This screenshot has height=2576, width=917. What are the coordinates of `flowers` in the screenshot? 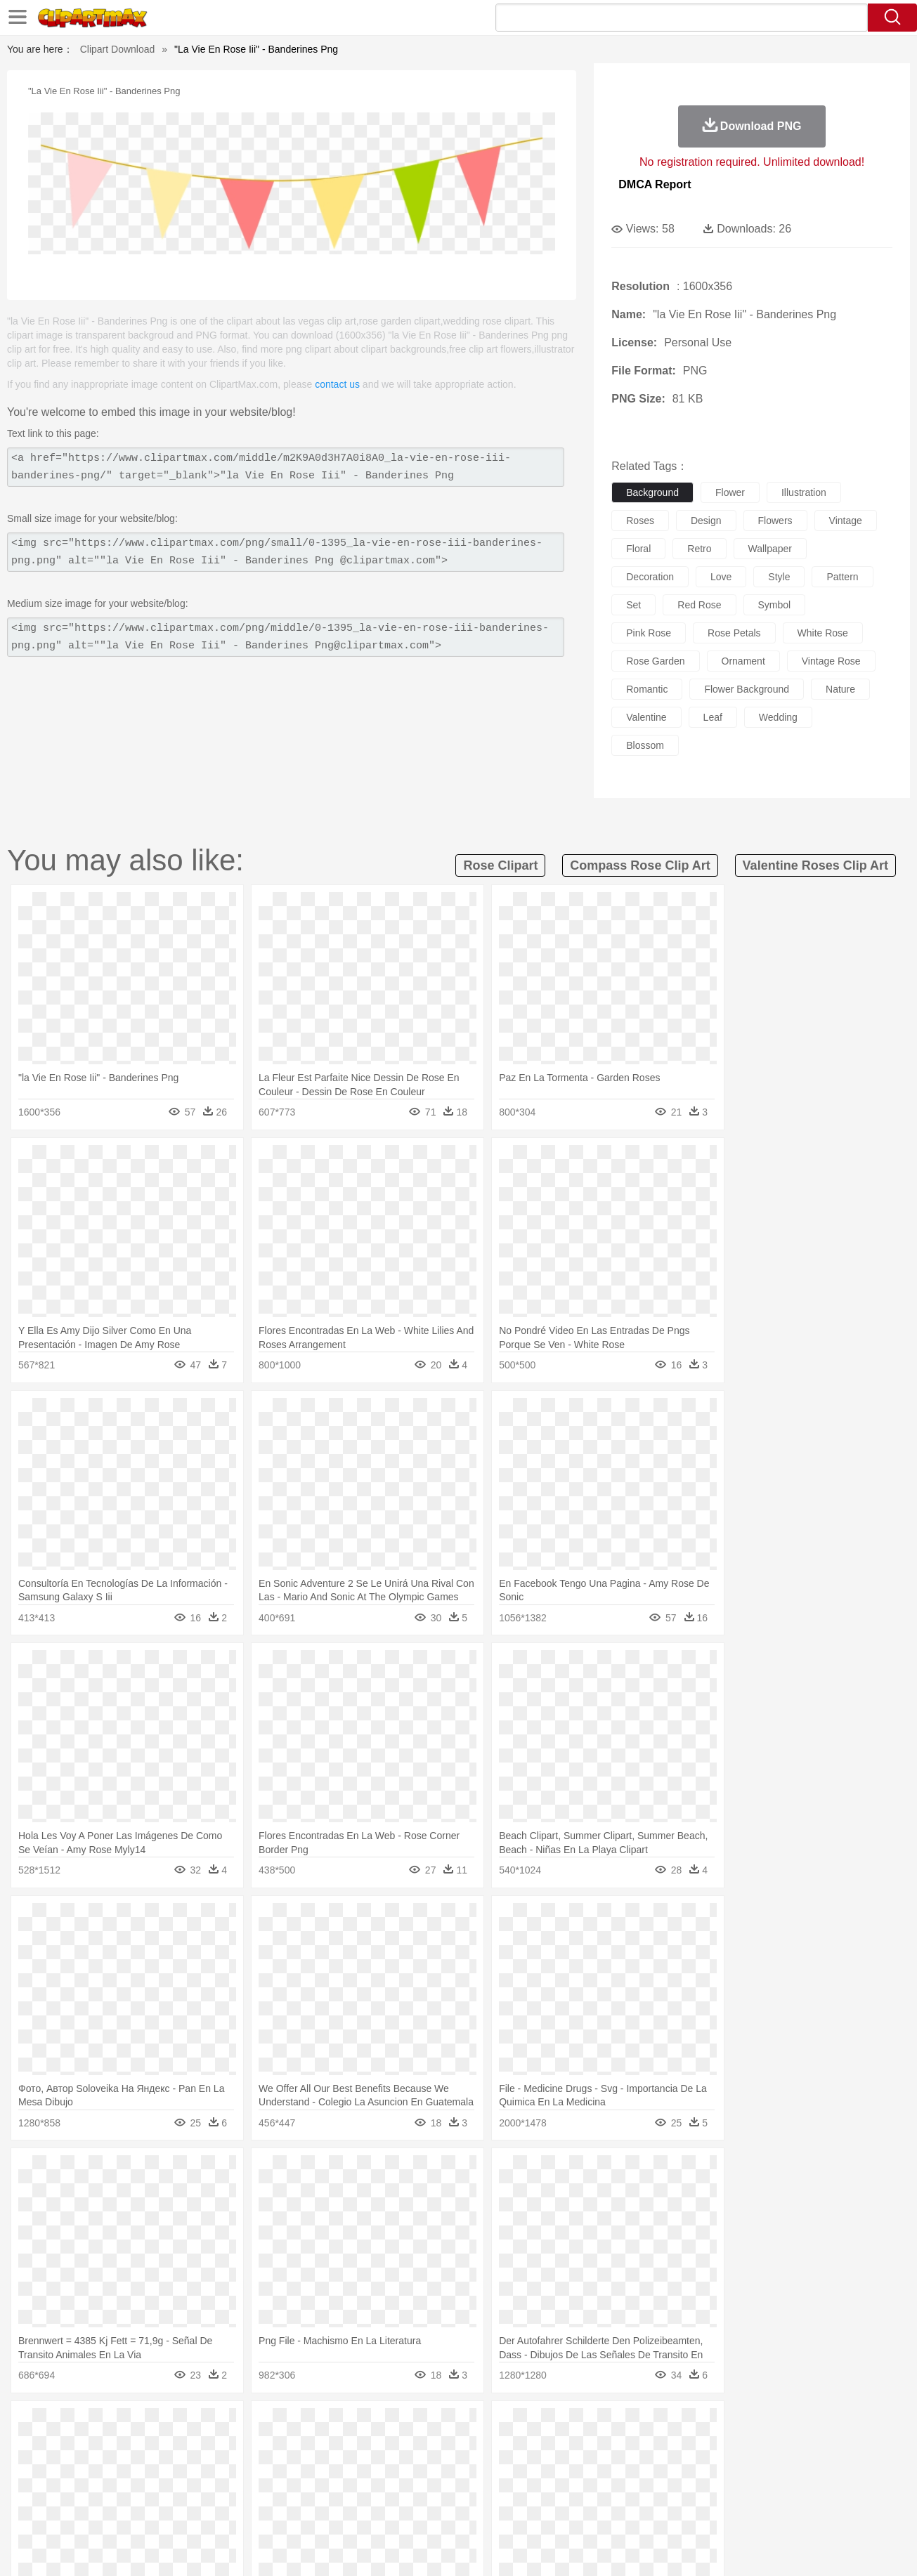 It's located at (775, 520).